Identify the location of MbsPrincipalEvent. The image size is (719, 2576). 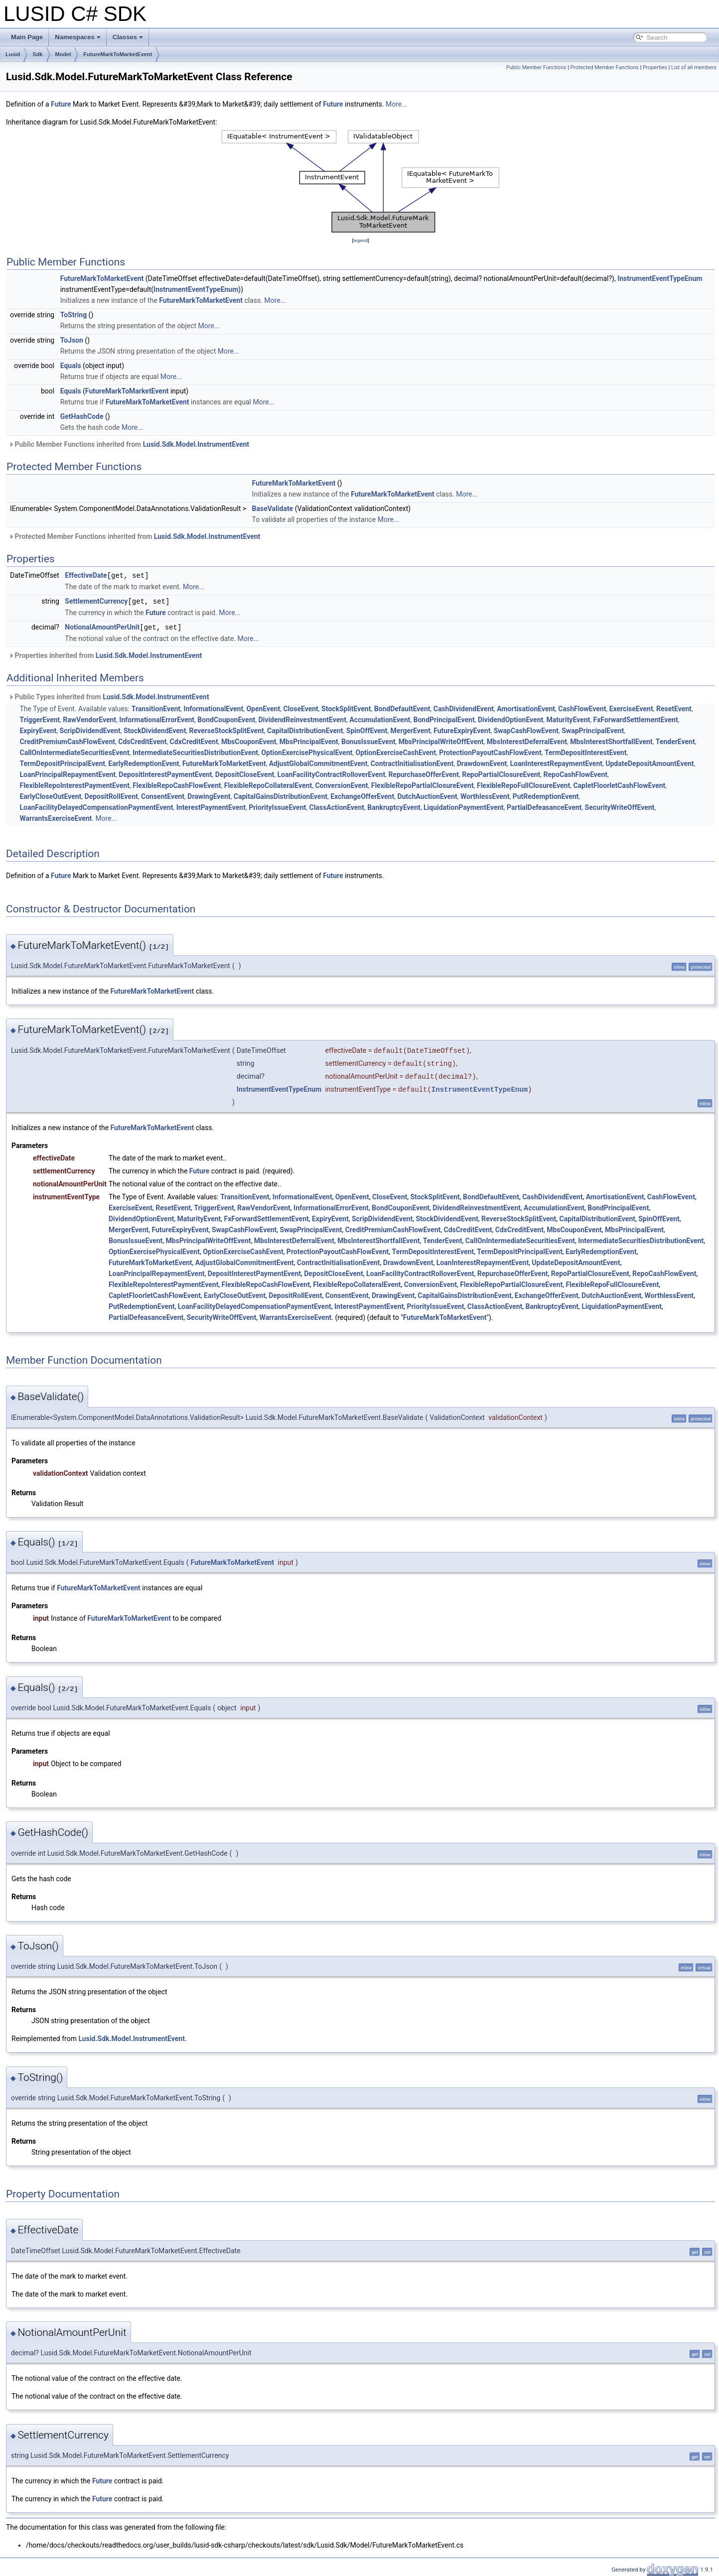
(309, 740).